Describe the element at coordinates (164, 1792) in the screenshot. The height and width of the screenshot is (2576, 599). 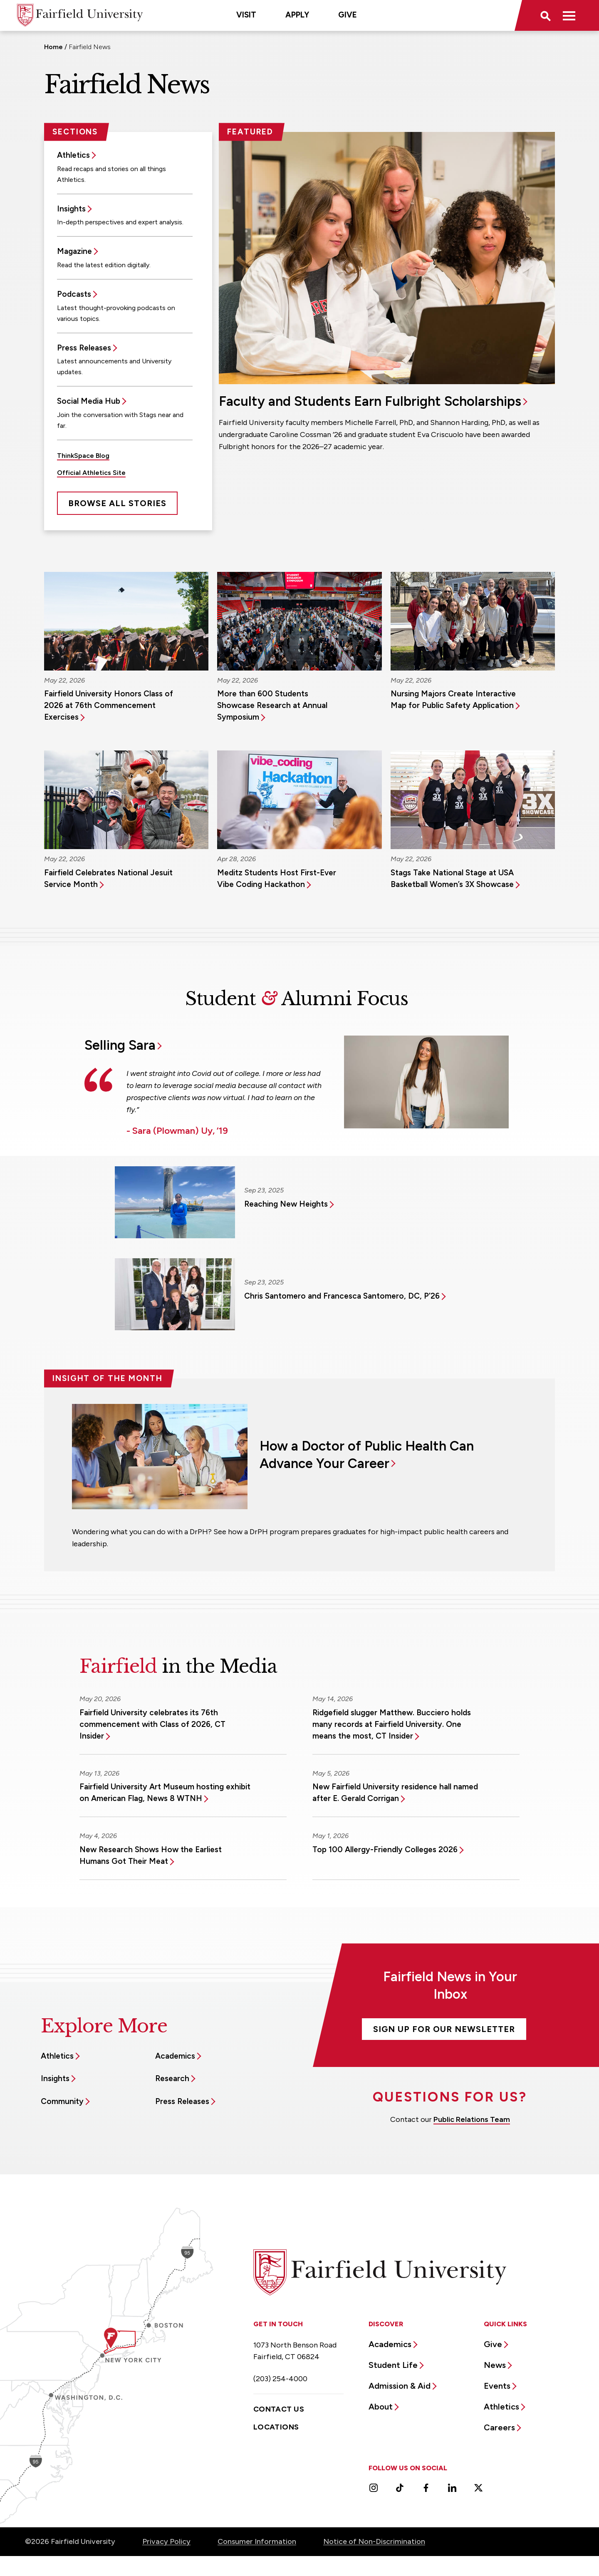
I see `Fairfield University Art Museum hosting exhibit on American Flag, News 8 WTNH` at that location.